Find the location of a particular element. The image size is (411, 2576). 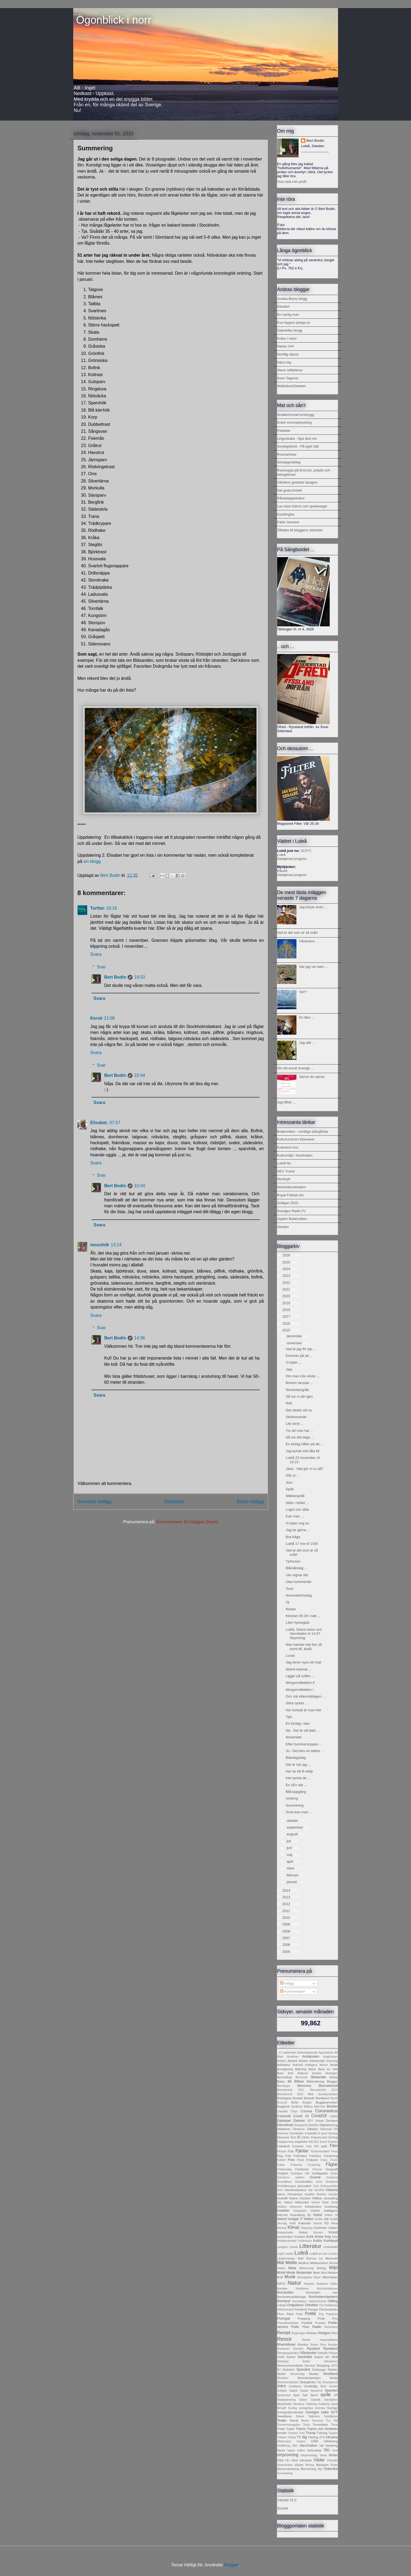

trender is located at coordinates (282, 2433).